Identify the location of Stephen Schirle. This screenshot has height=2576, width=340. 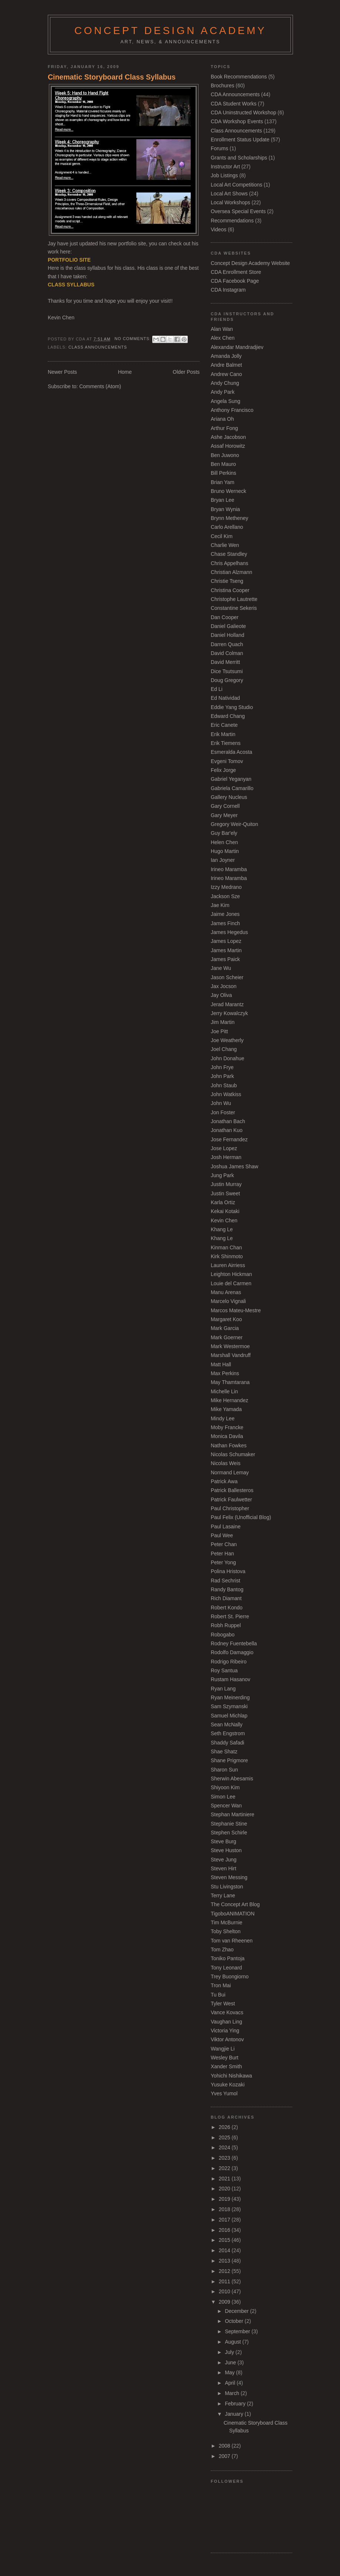
(229, 1833).